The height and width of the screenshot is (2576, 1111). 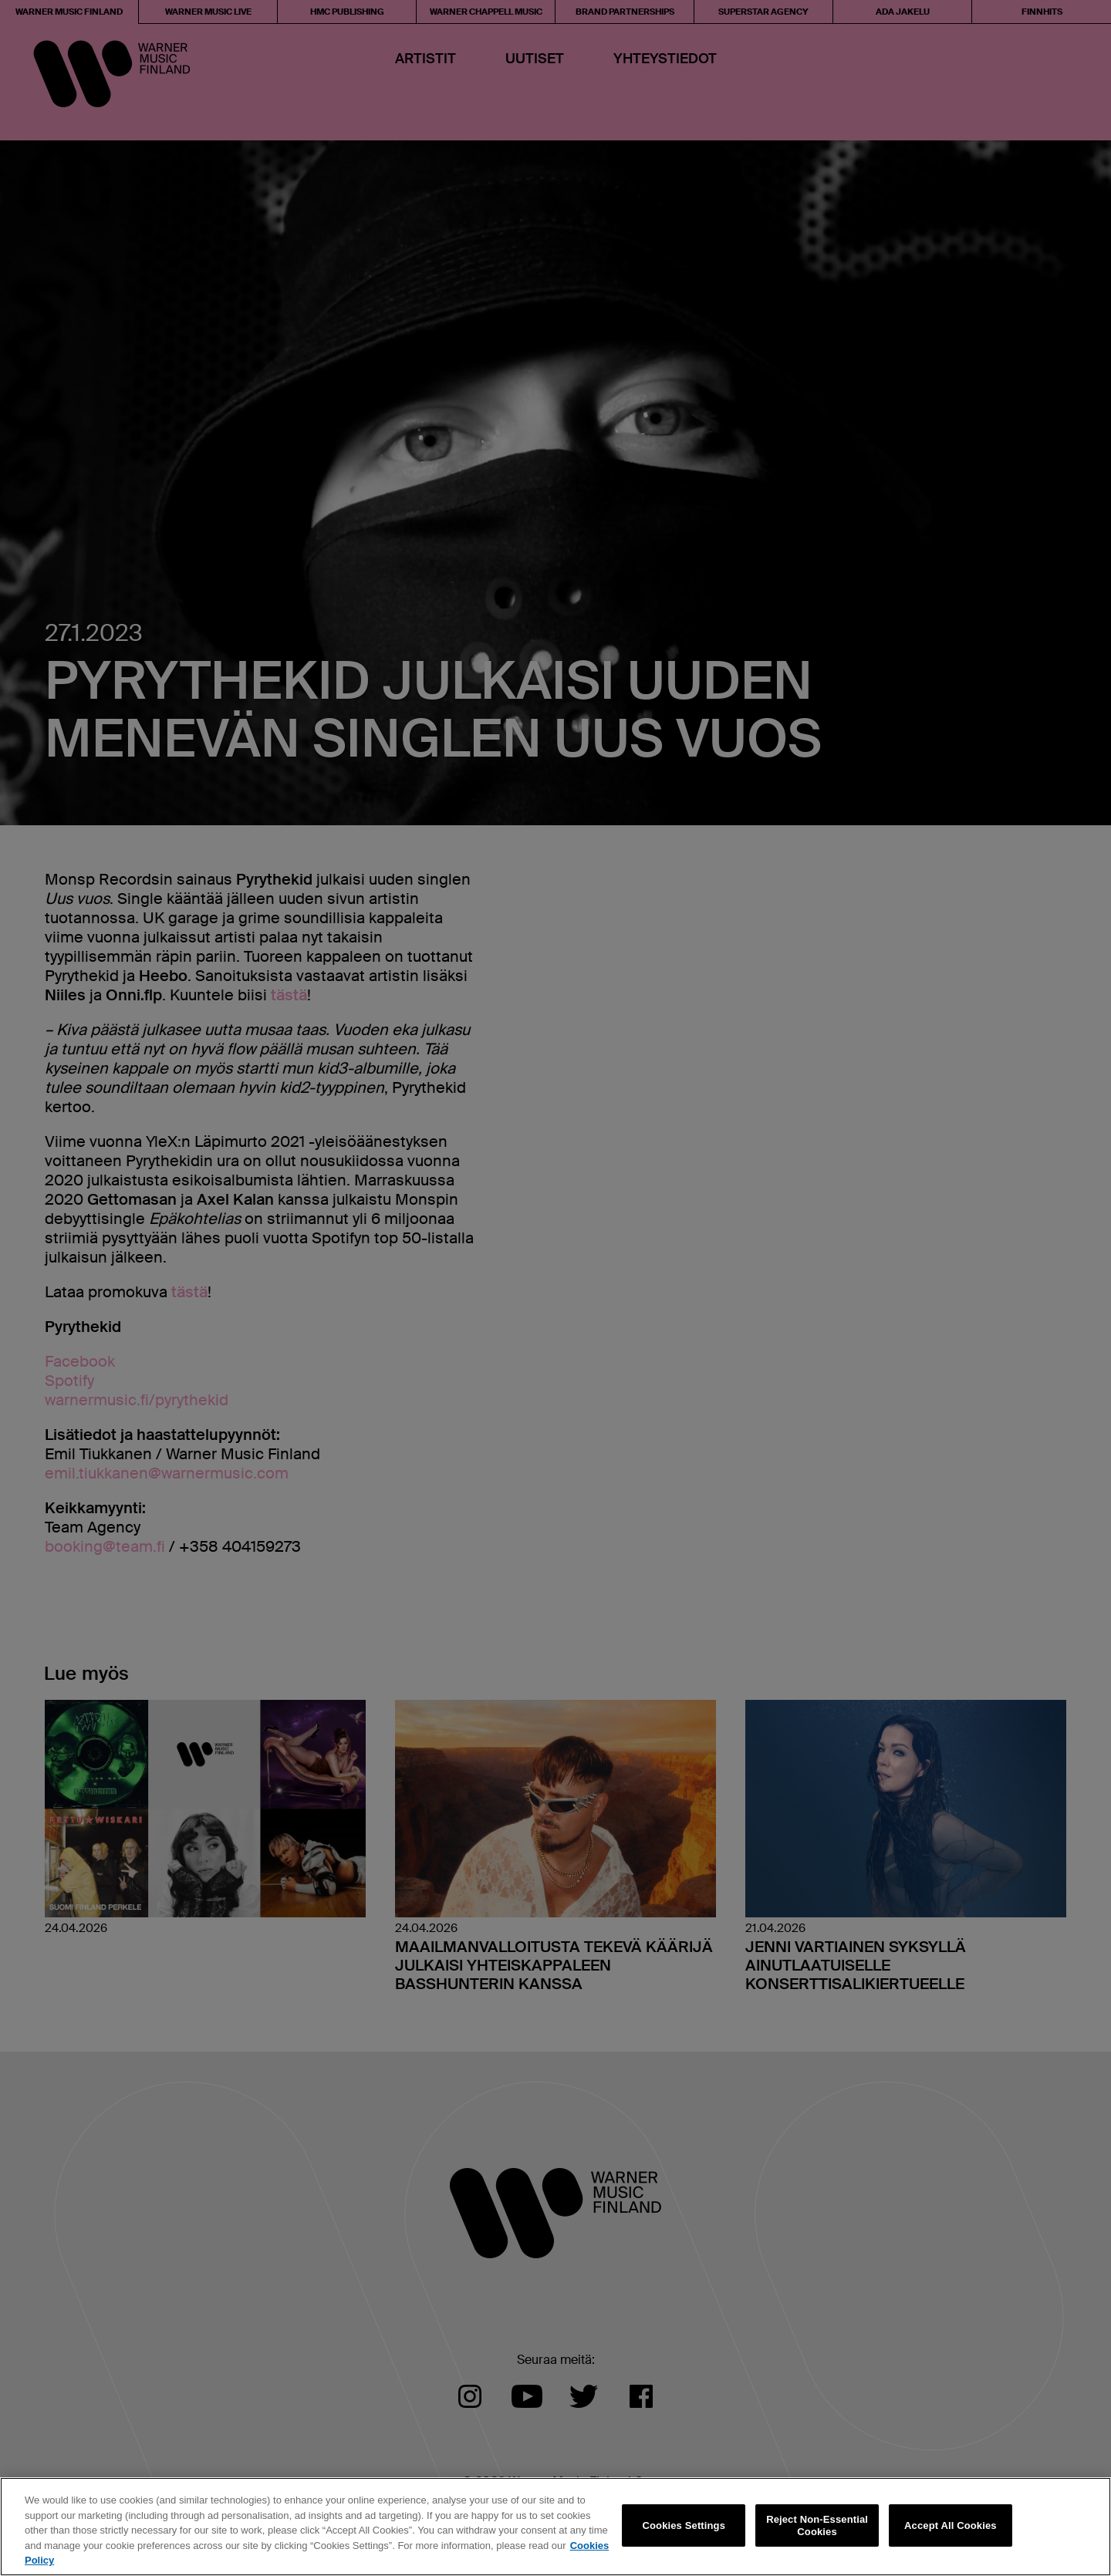 What do you see at coordinates (684, 2525) in the screenshot?
I see `Cookies Settings [Cookies Settings, Opens the preference center dialog]` at bounding box center [684, 2525].